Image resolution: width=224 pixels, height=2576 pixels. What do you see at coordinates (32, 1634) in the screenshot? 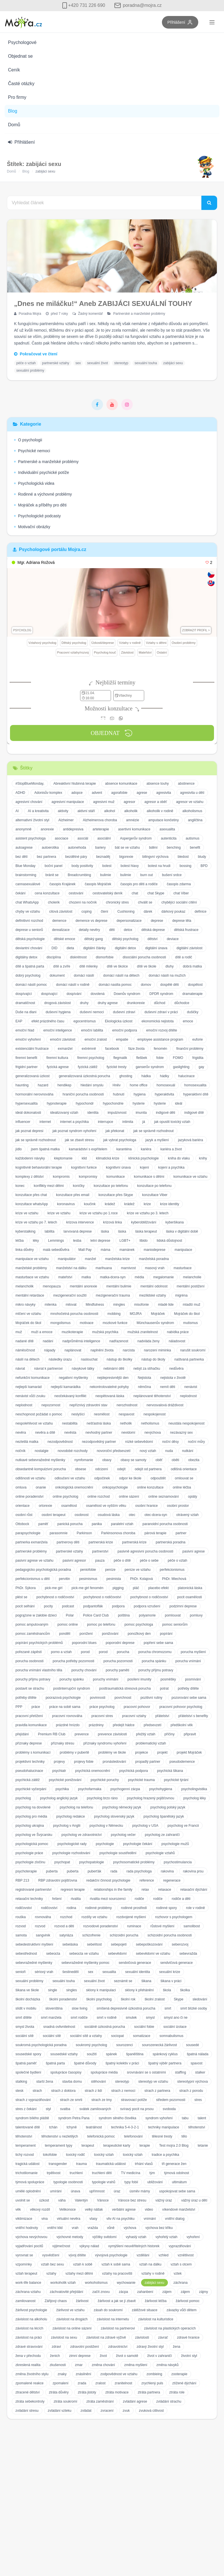
I see `pomoc zaměstnancům` at bounding box center [32, 1634].